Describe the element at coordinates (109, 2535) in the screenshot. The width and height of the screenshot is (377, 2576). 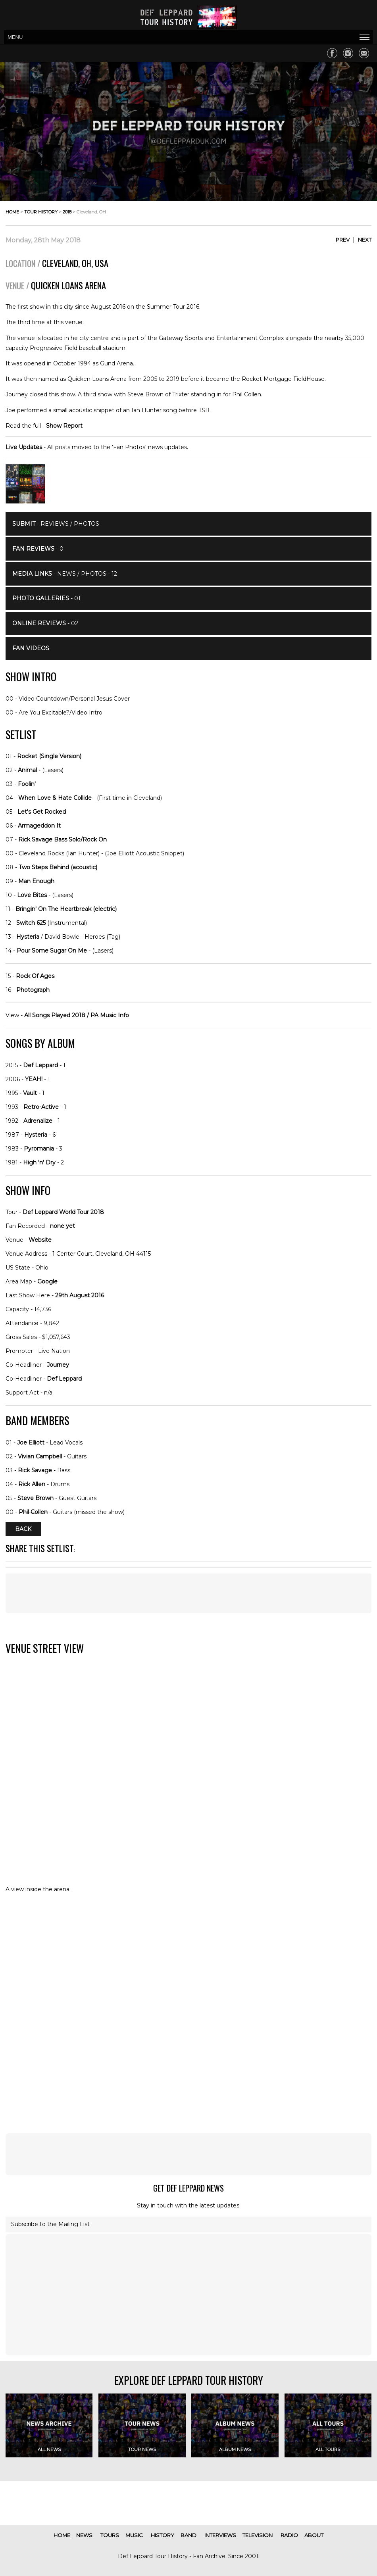
I see `tours` at that location.